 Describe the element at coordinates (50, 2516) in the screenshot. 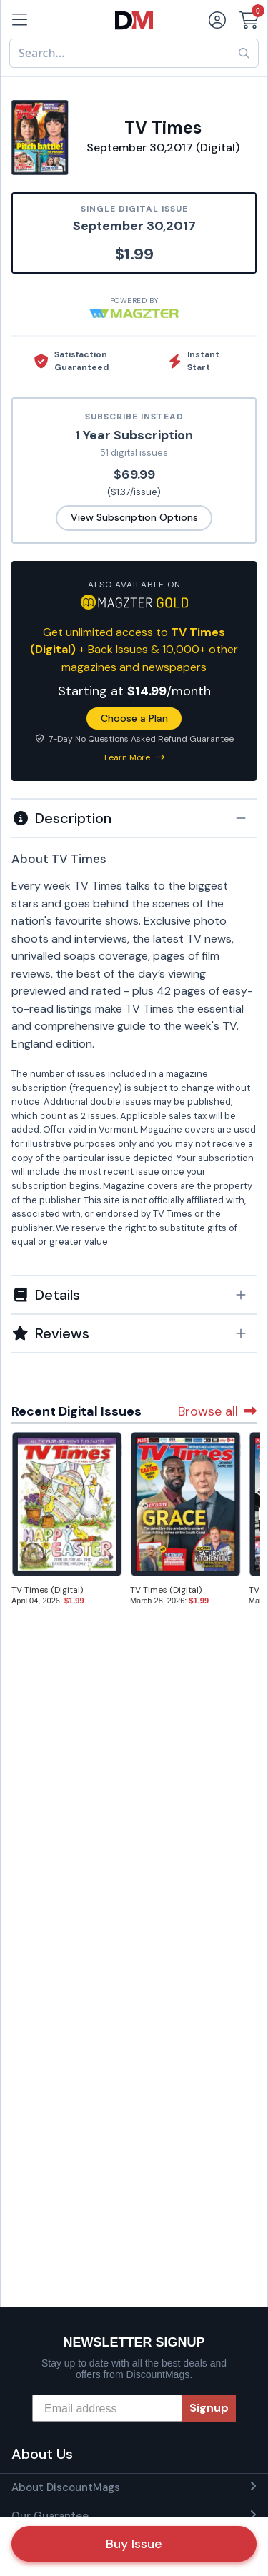

I see `Our Guarantee` at that location.